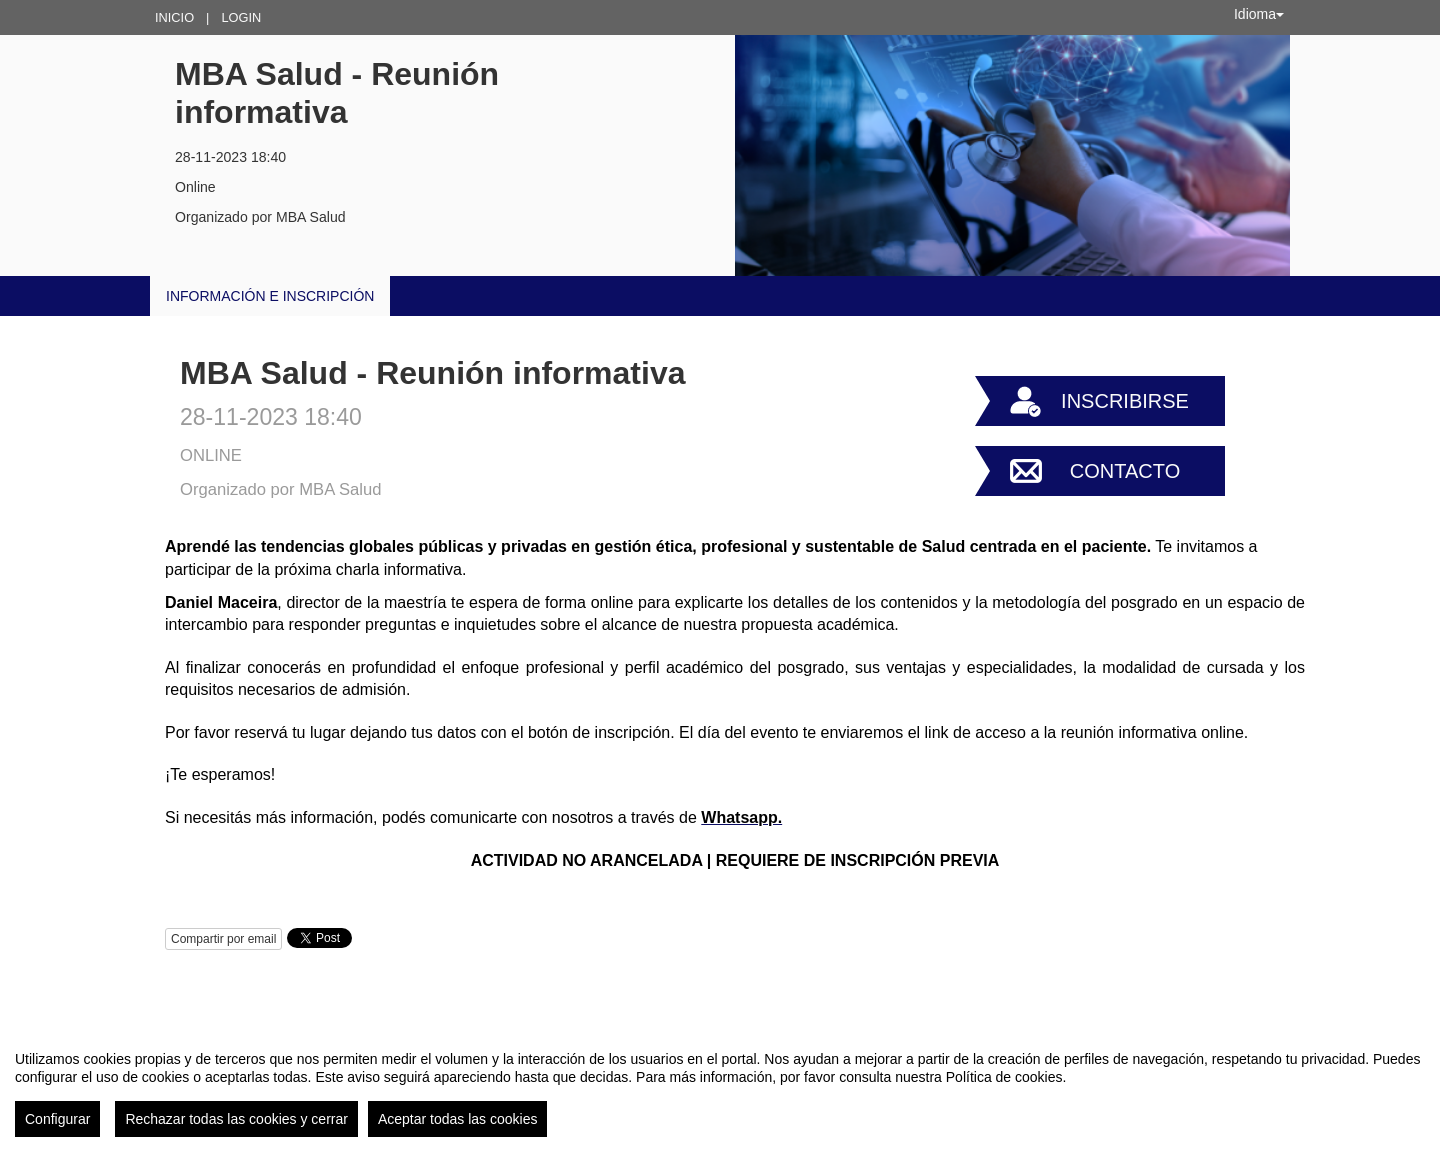  Describe the element at coordinates (57, 1119) in the screenshot. I see `Configurar` at that location.